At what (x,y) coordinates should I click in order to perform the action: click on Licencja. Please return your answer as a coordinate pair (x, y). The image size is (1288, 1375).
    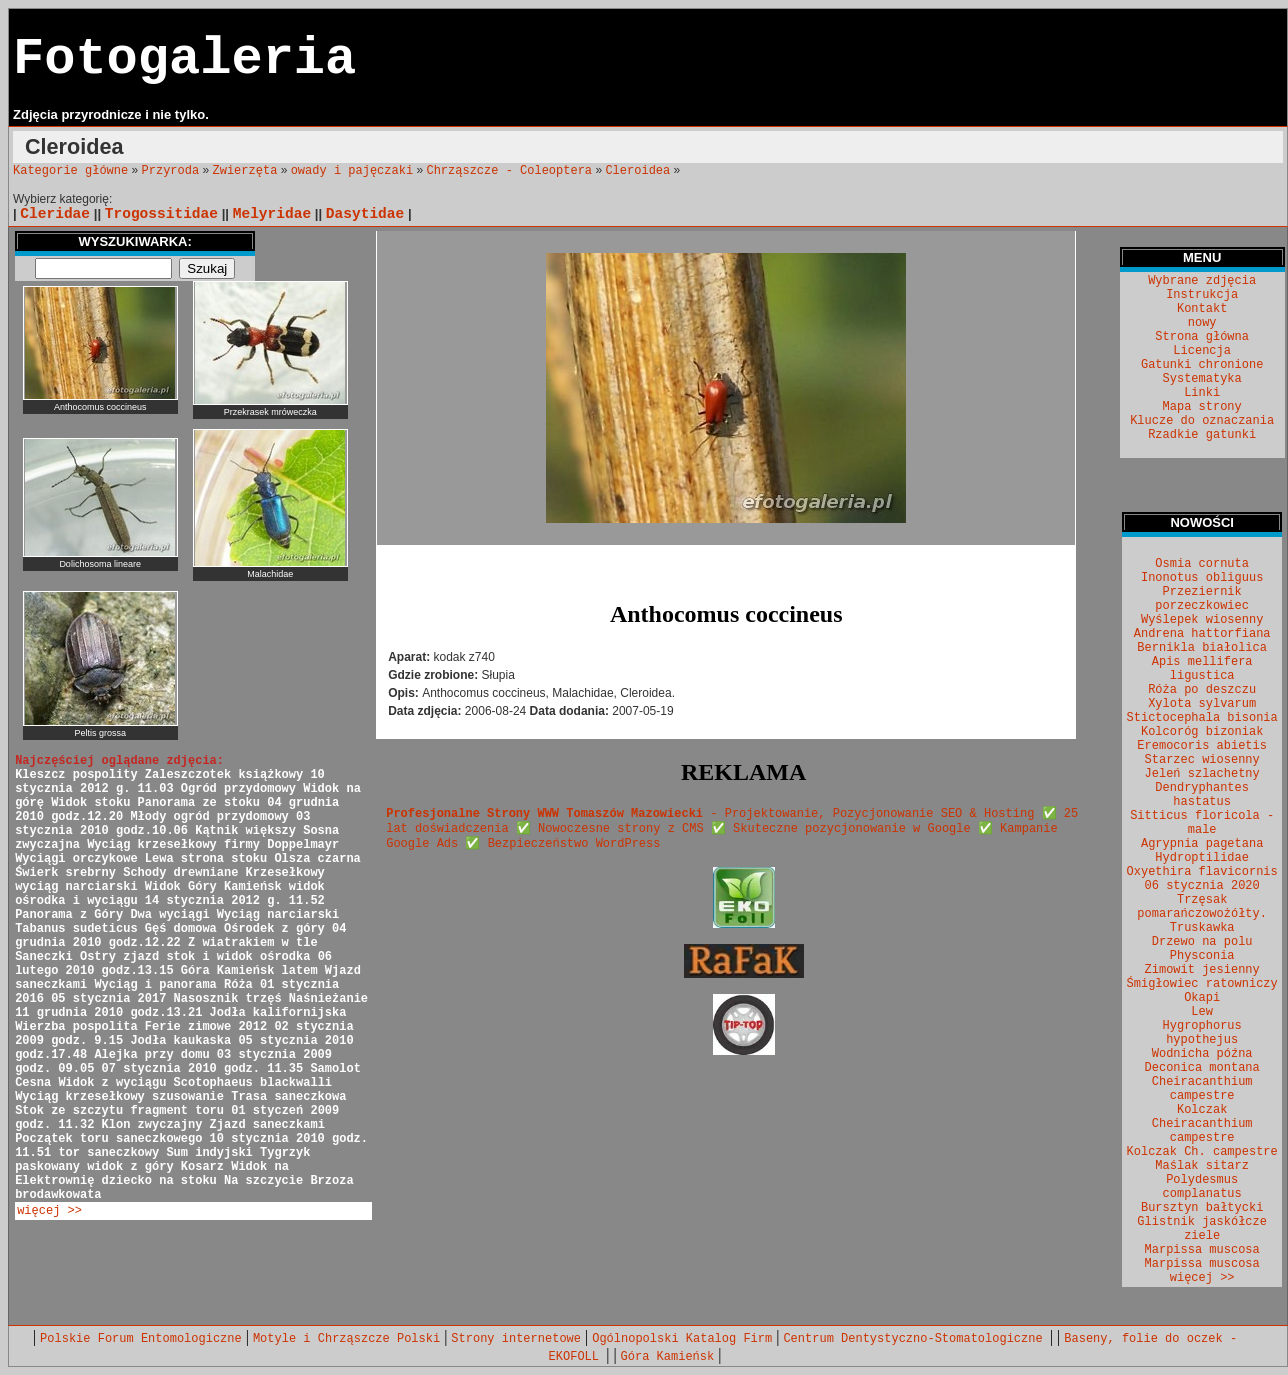
    Looking at the image, I should click on (1202, 351).